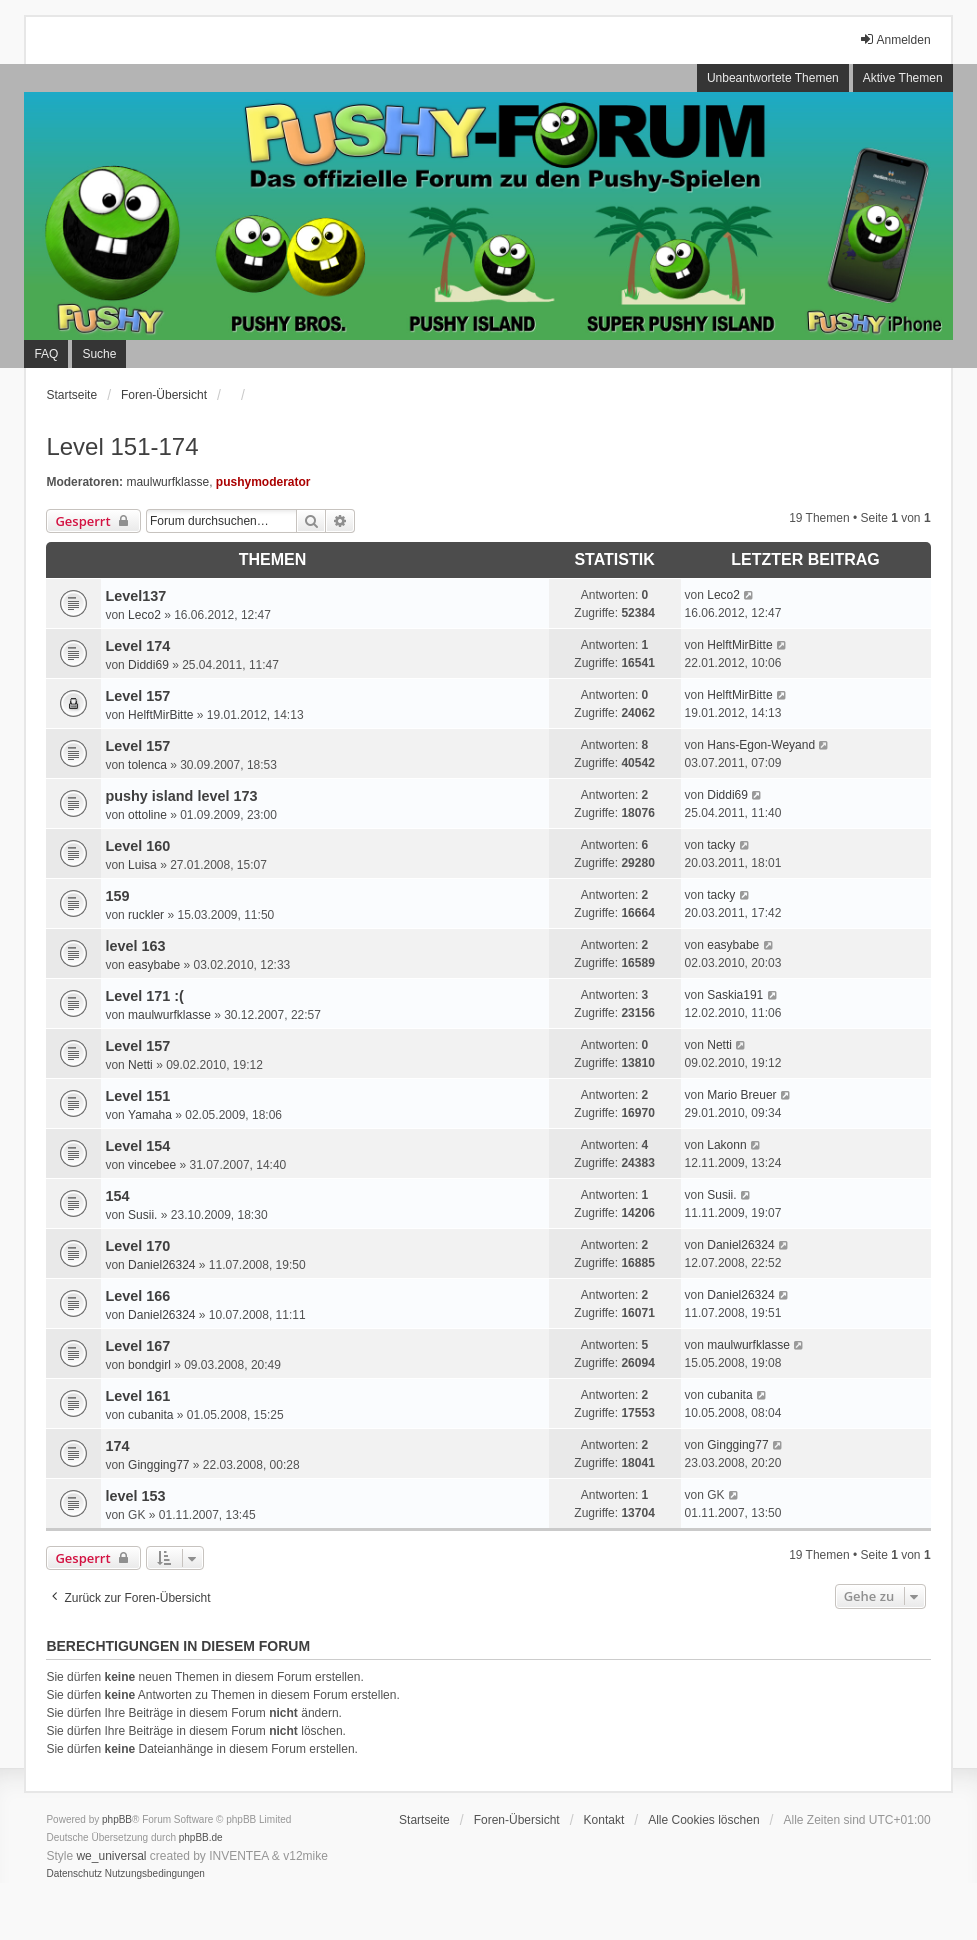  What do you see at coordinates (111, 1856) in the screenshot?
I see `we_universal` at bounding box center [111, 1856].